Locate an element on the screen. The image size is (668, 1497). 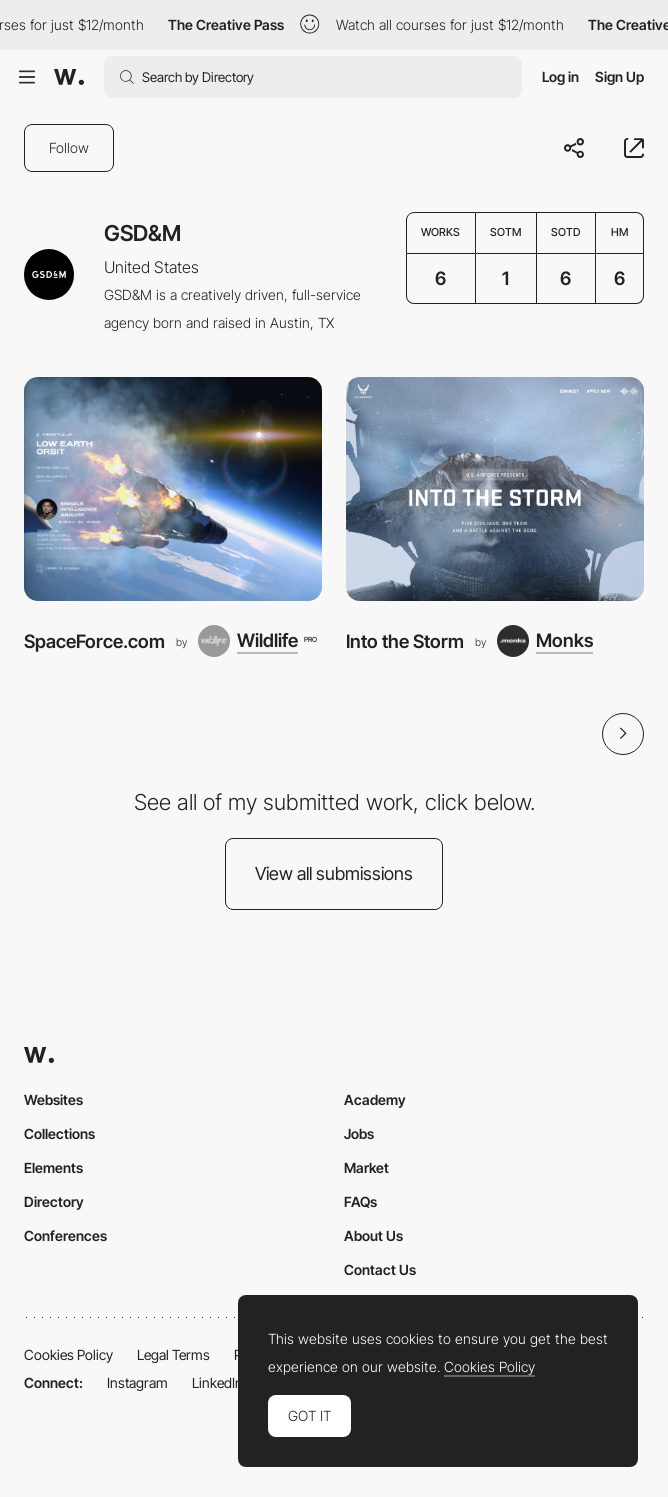
Conferences is located at coordinates (65, 1235).